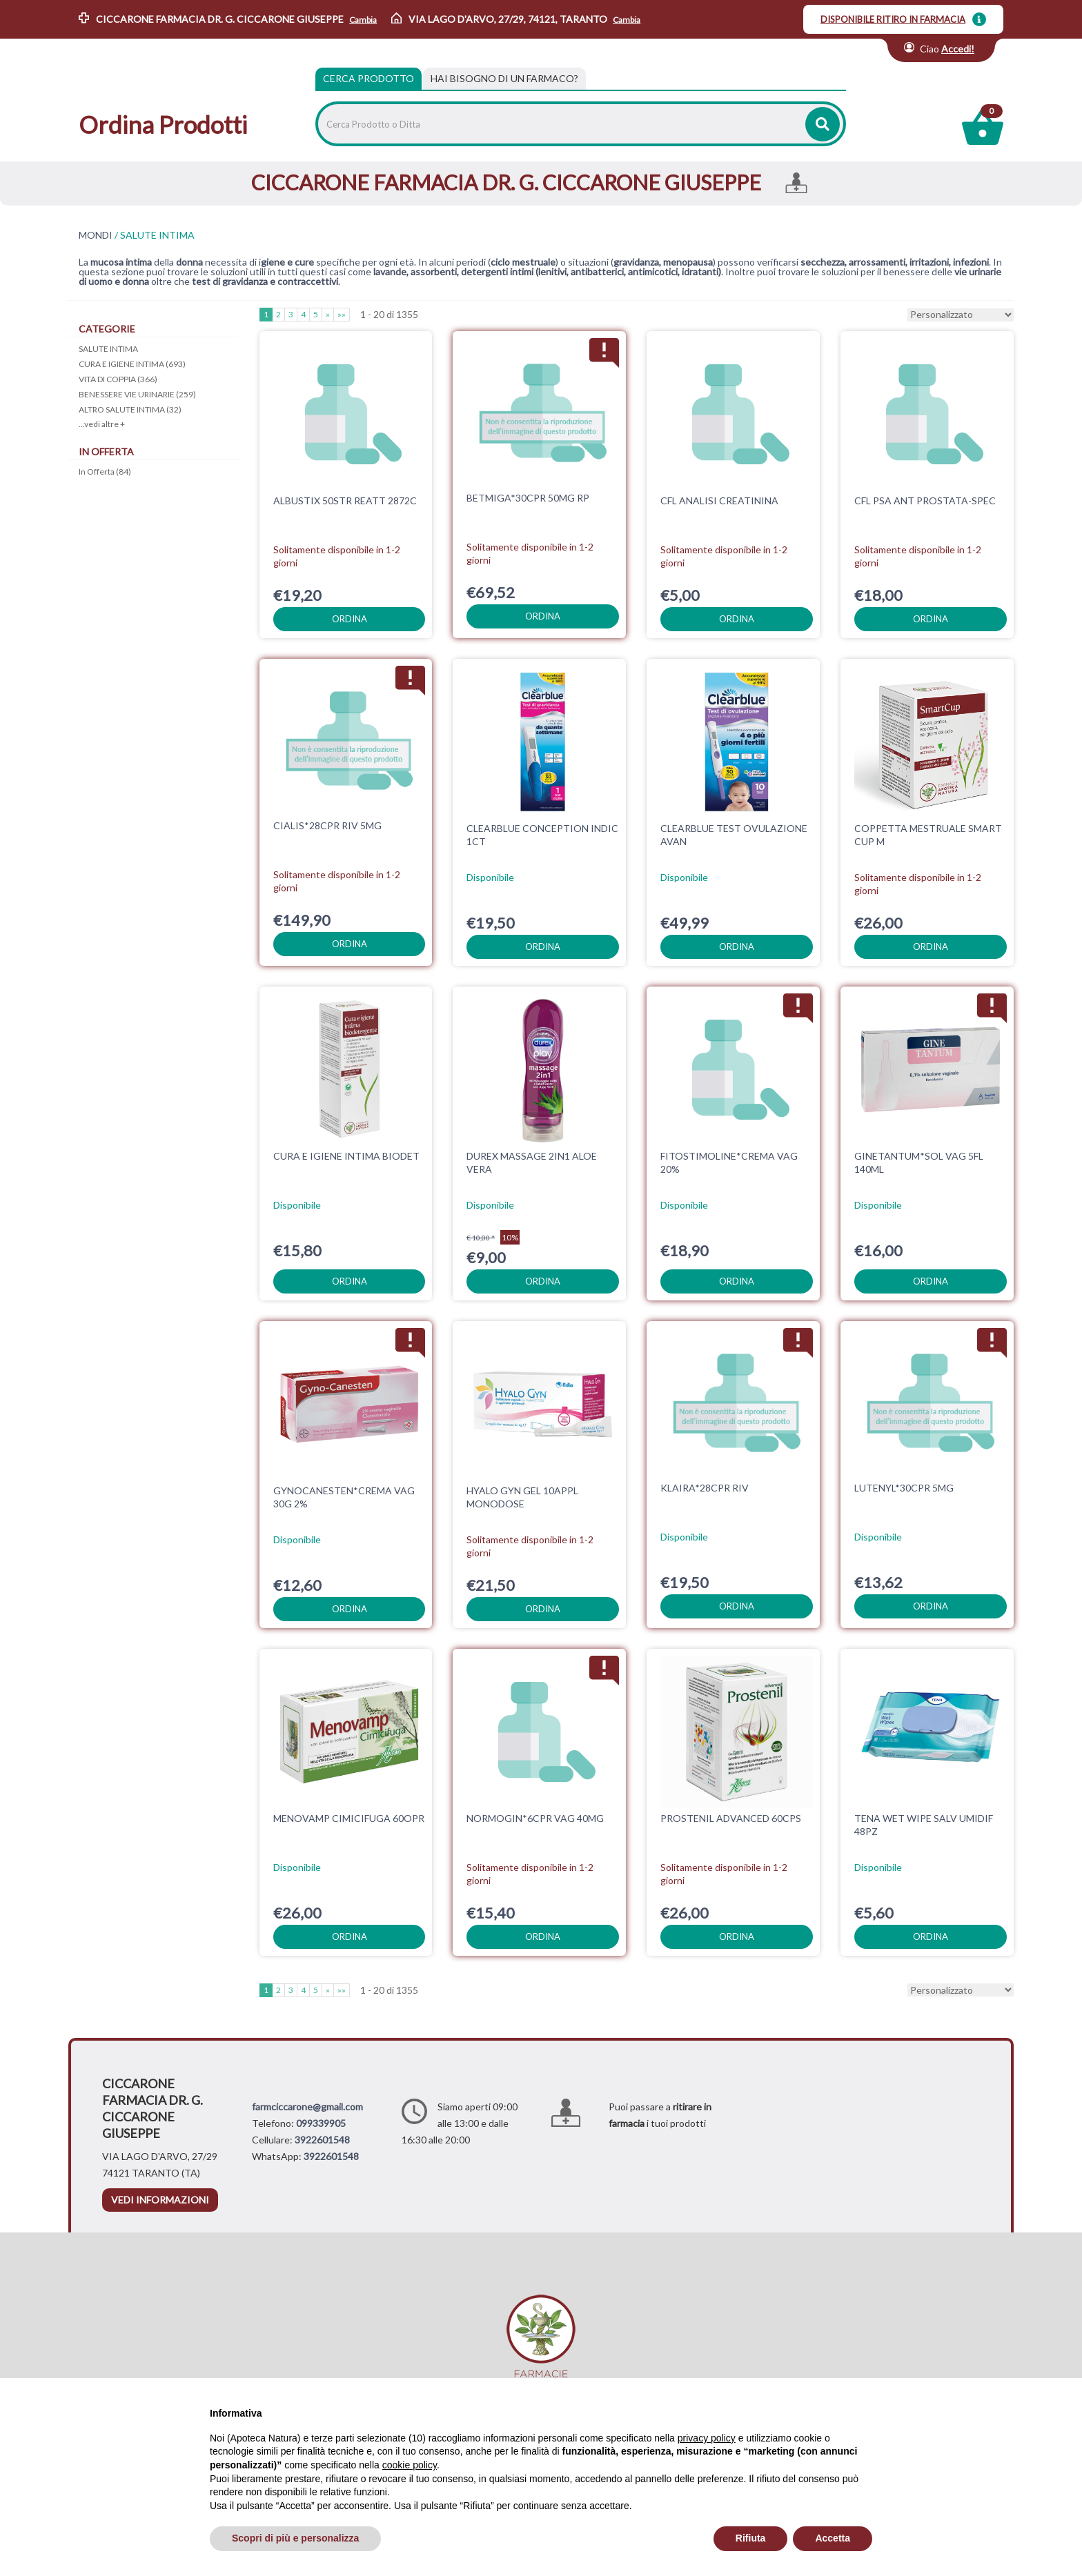 This screenshot has height=2576, width=1082. I want to click on [tab], so click(504, 79).